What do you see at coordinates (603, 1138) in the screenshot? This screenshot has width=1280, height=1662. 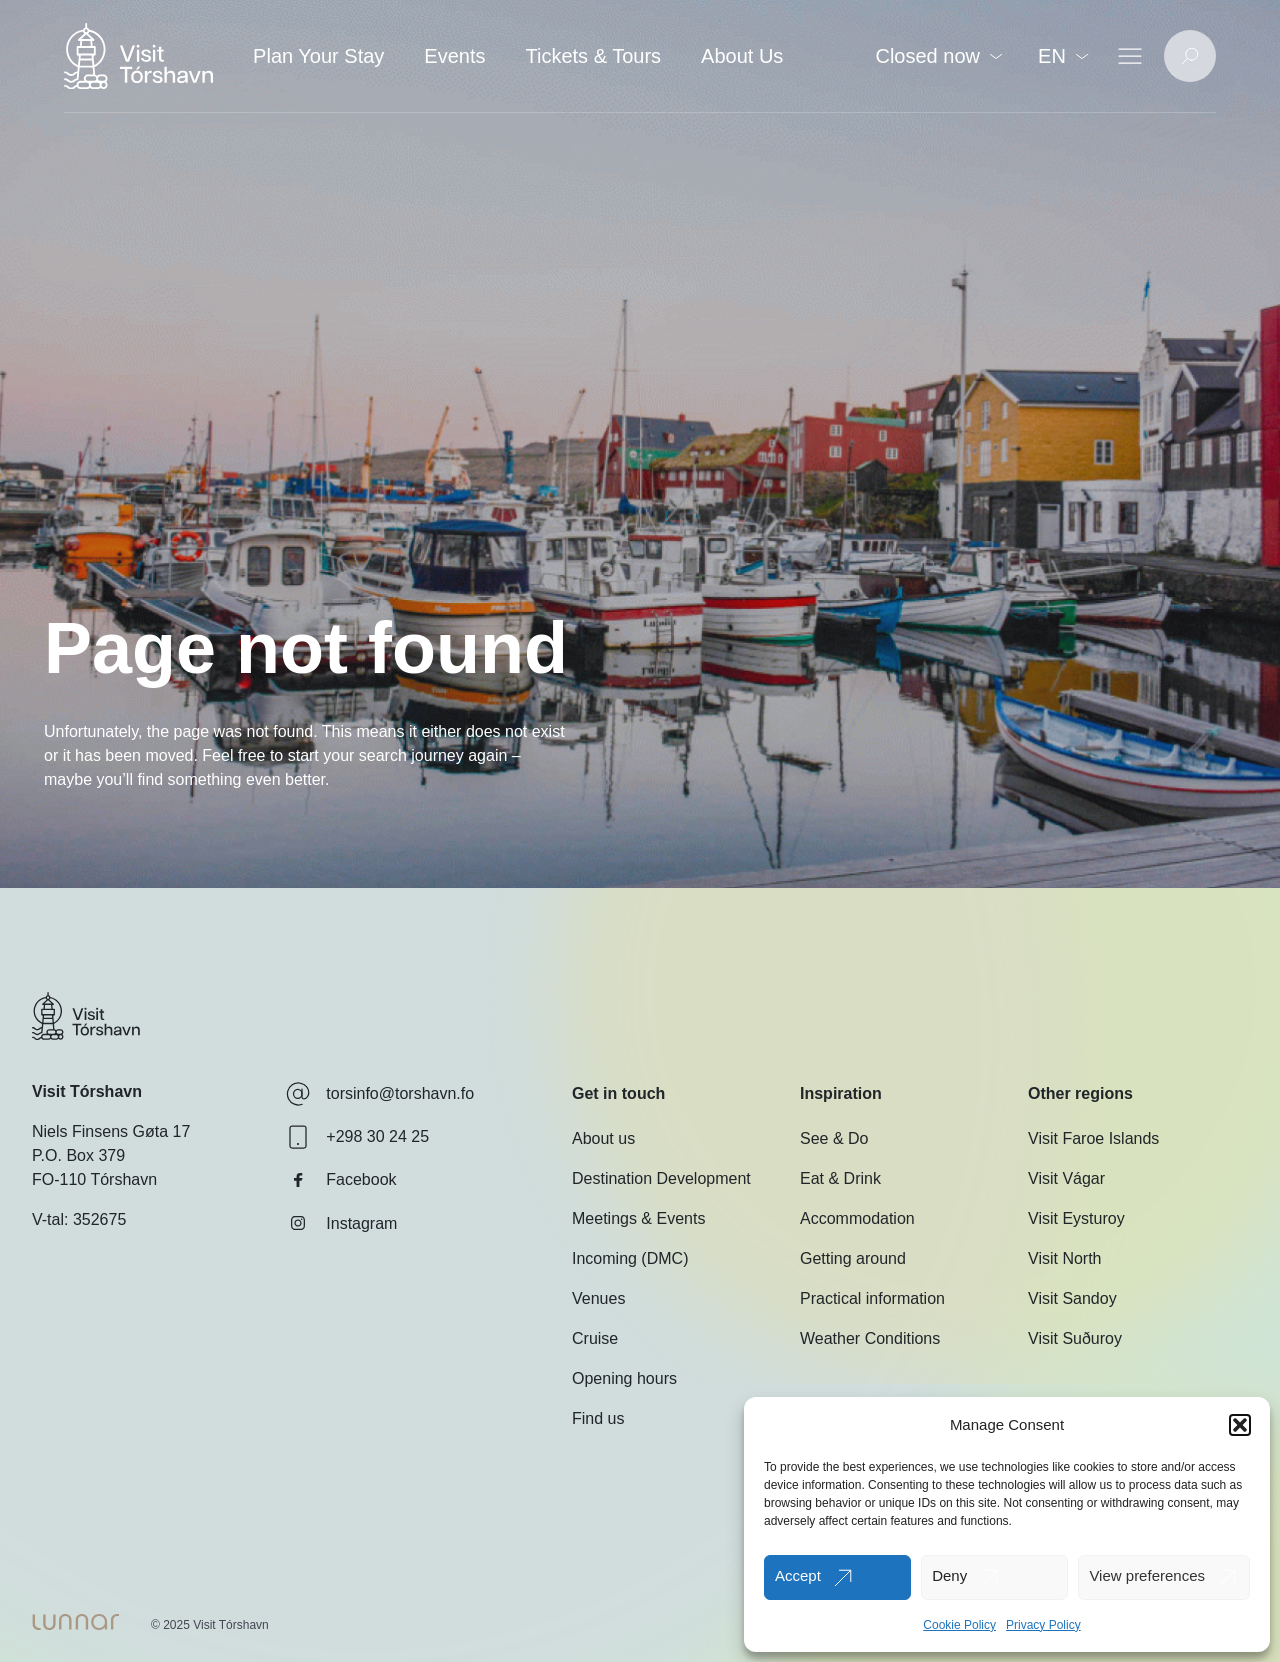 I see `About us` at bounding box center [603, 1138].